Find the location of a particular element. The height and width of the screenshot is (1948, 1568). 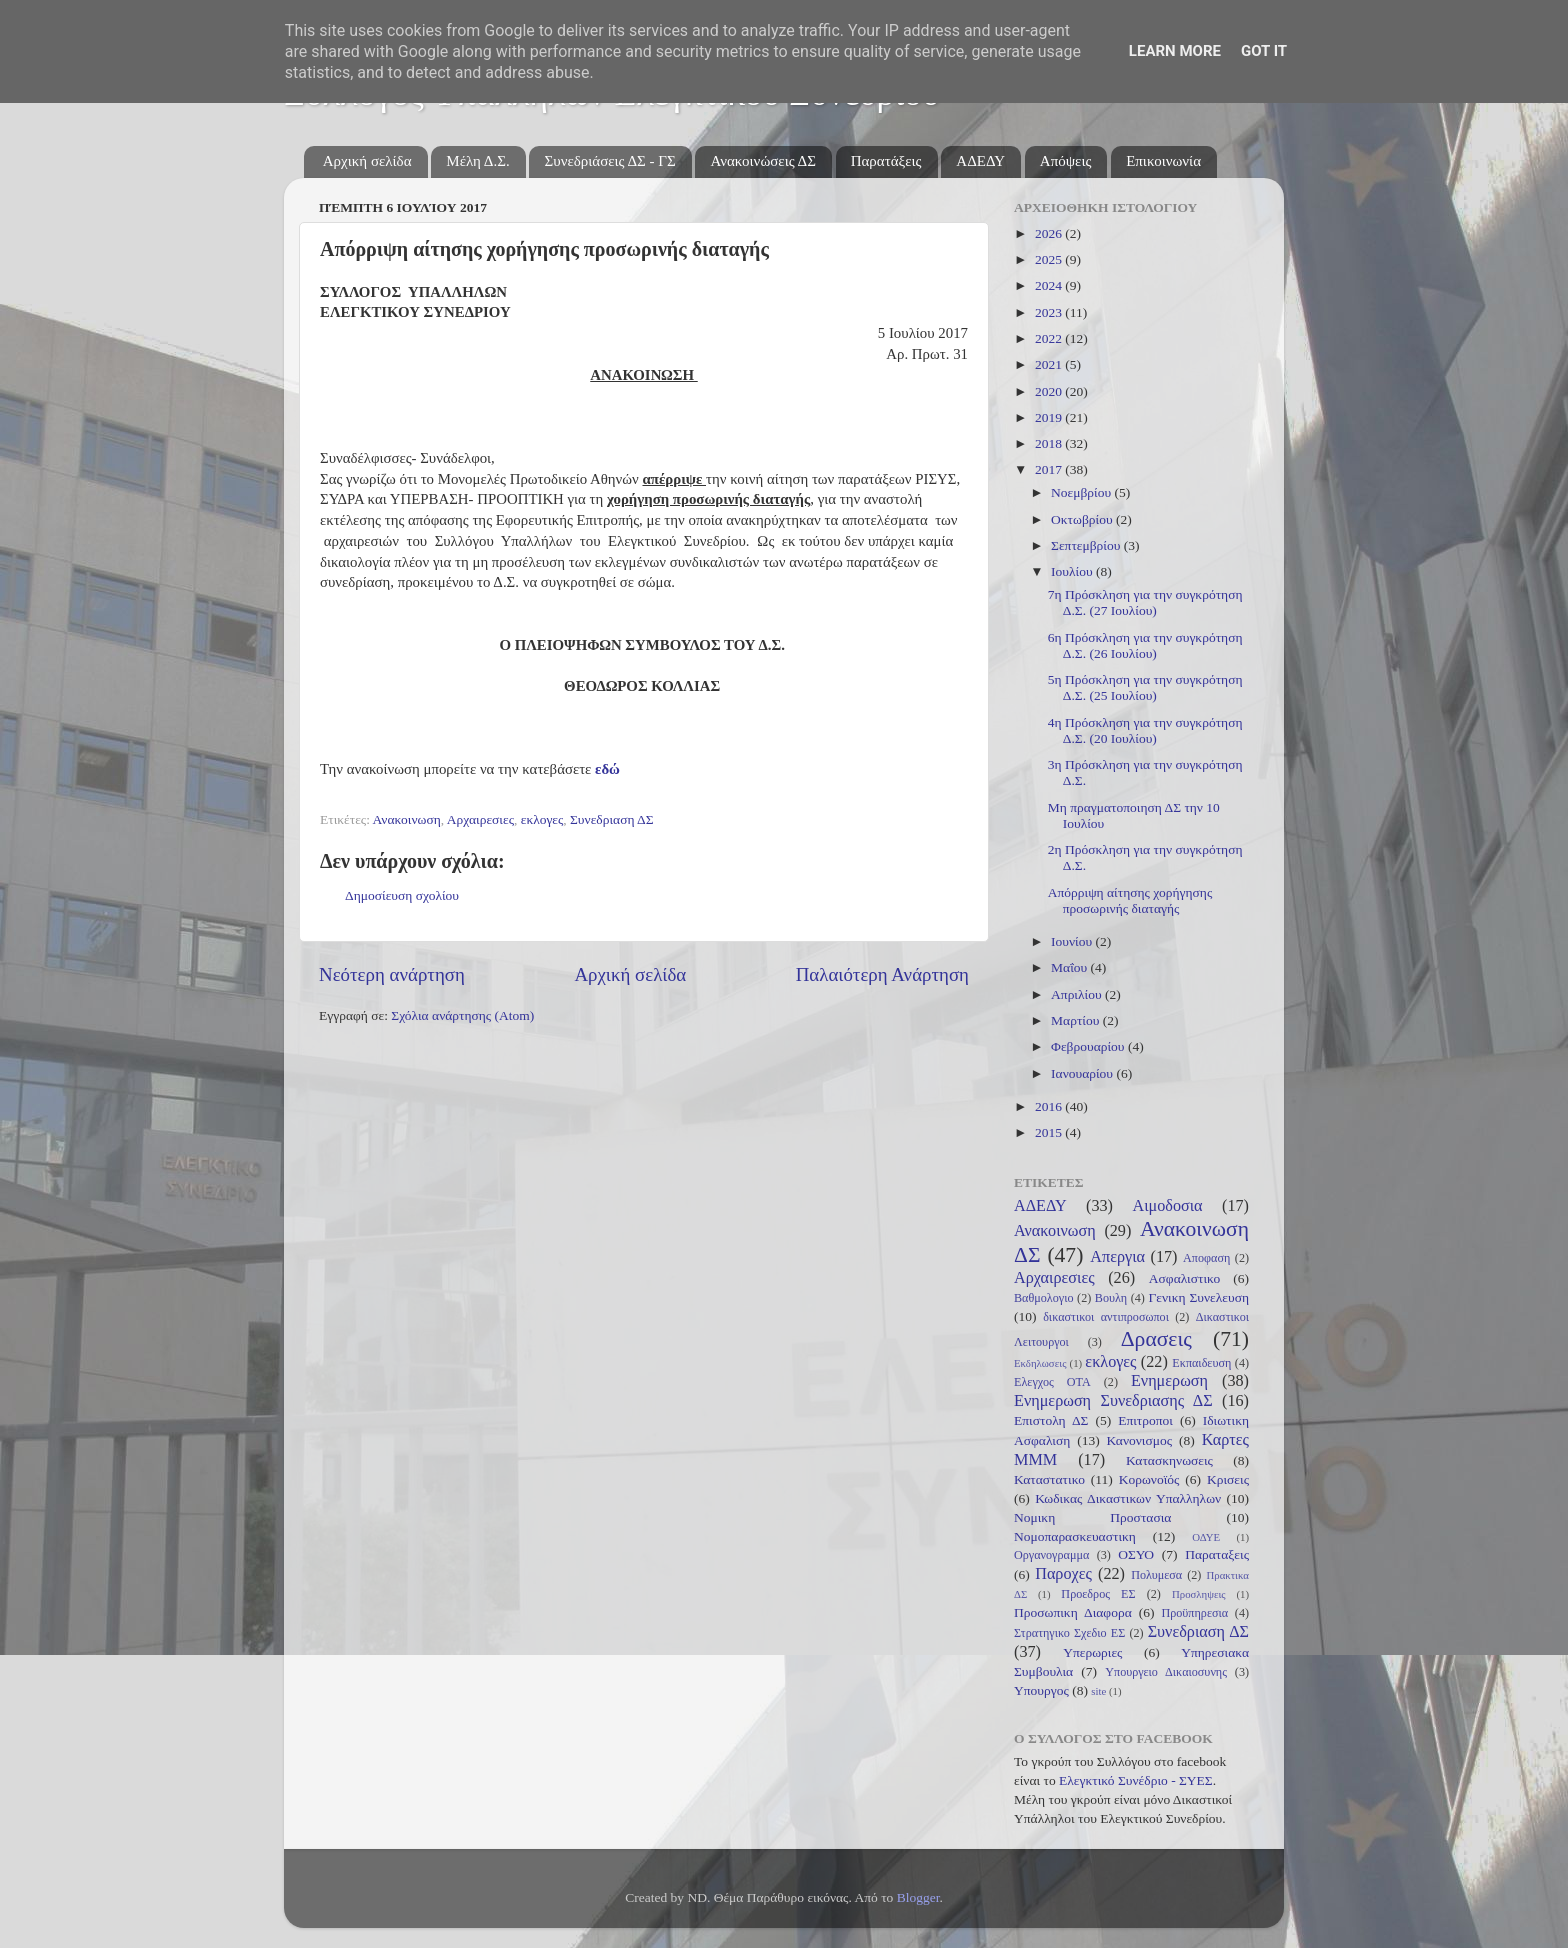

Μαΐου is located at coordinates (1071, 967).